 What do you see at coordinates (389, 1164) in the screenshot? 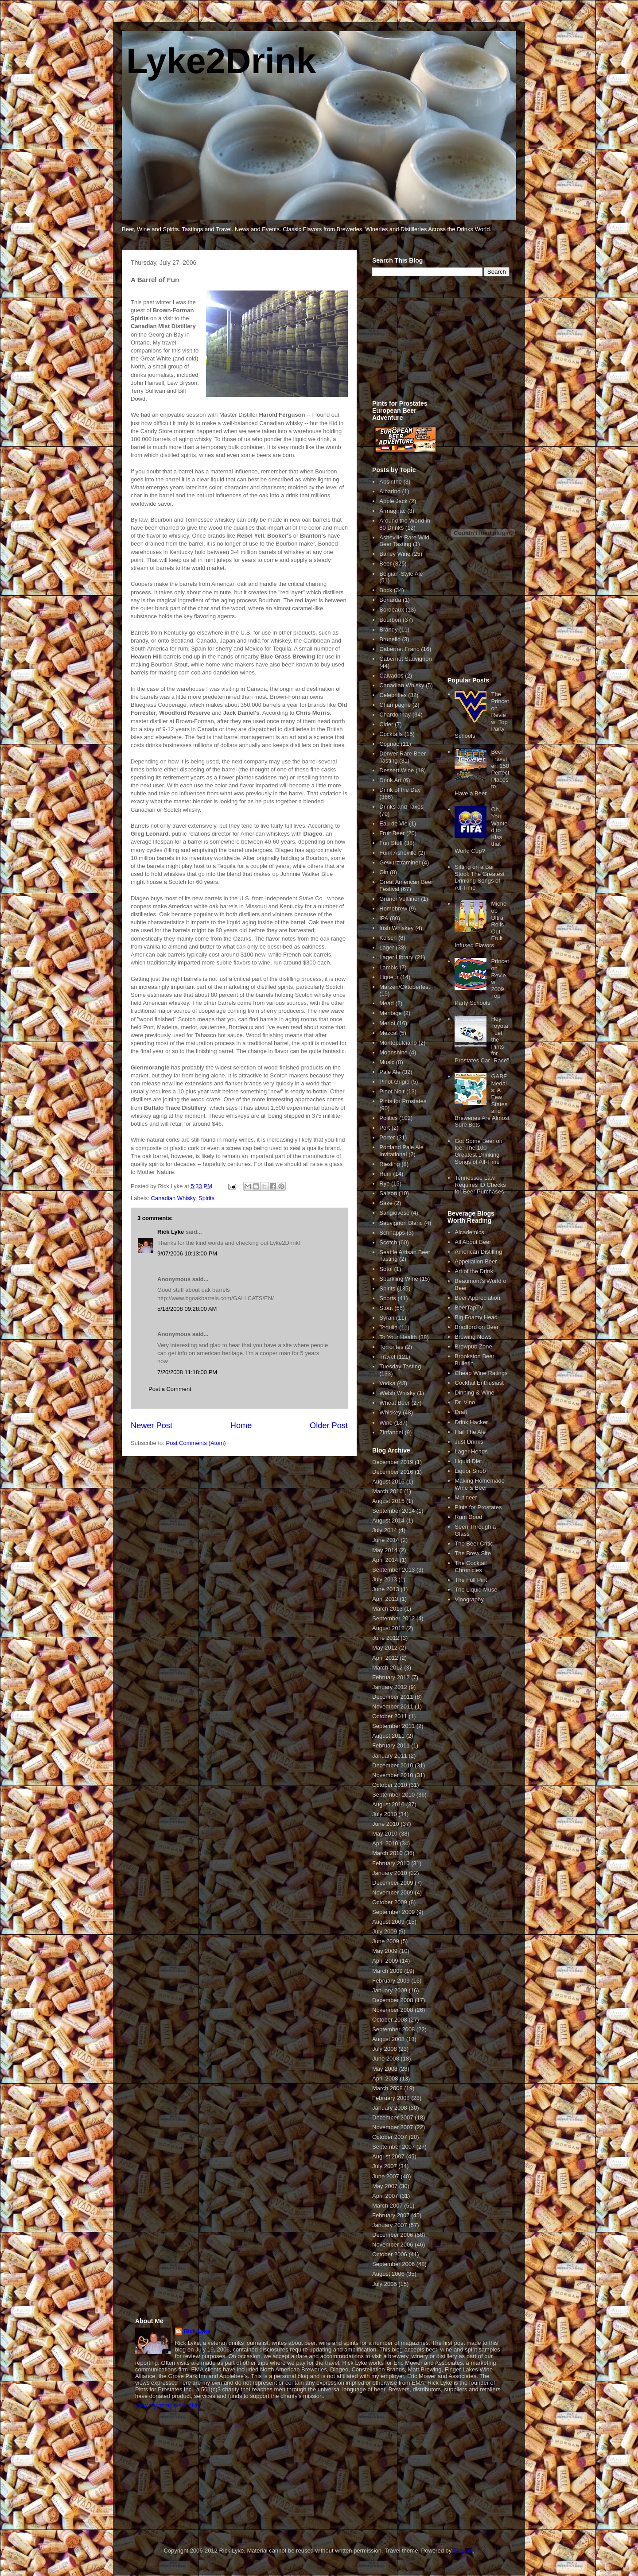
I see `Riesling` at bounding box center [389, 1164].